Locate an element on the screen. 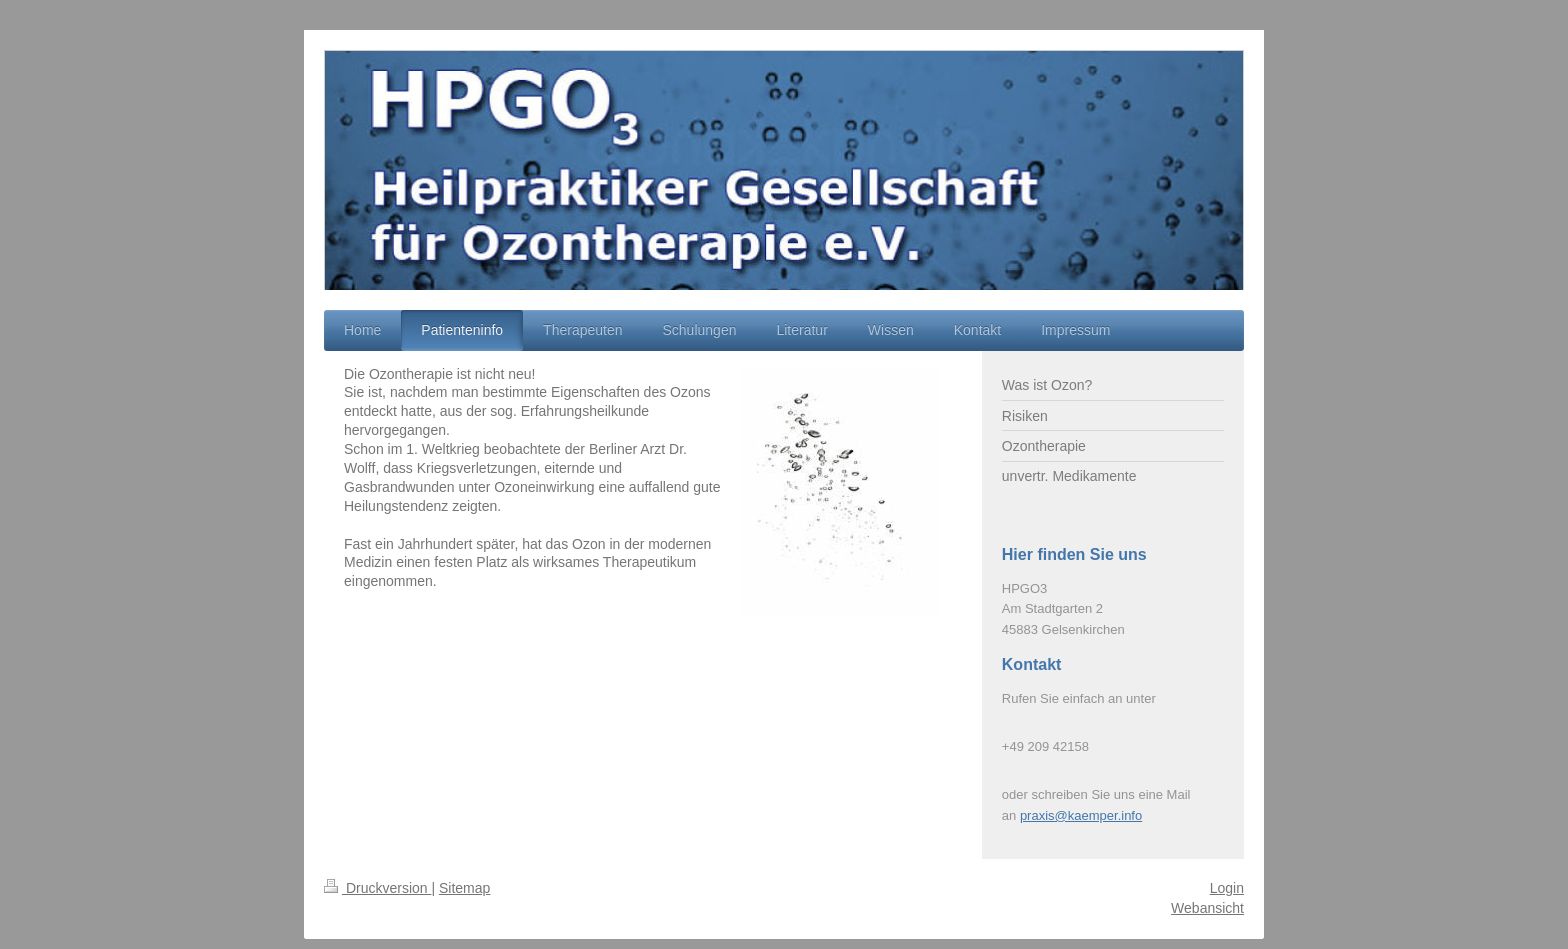 The image size is (1568, 949). Sitemap is located at coordinates (464, 888).